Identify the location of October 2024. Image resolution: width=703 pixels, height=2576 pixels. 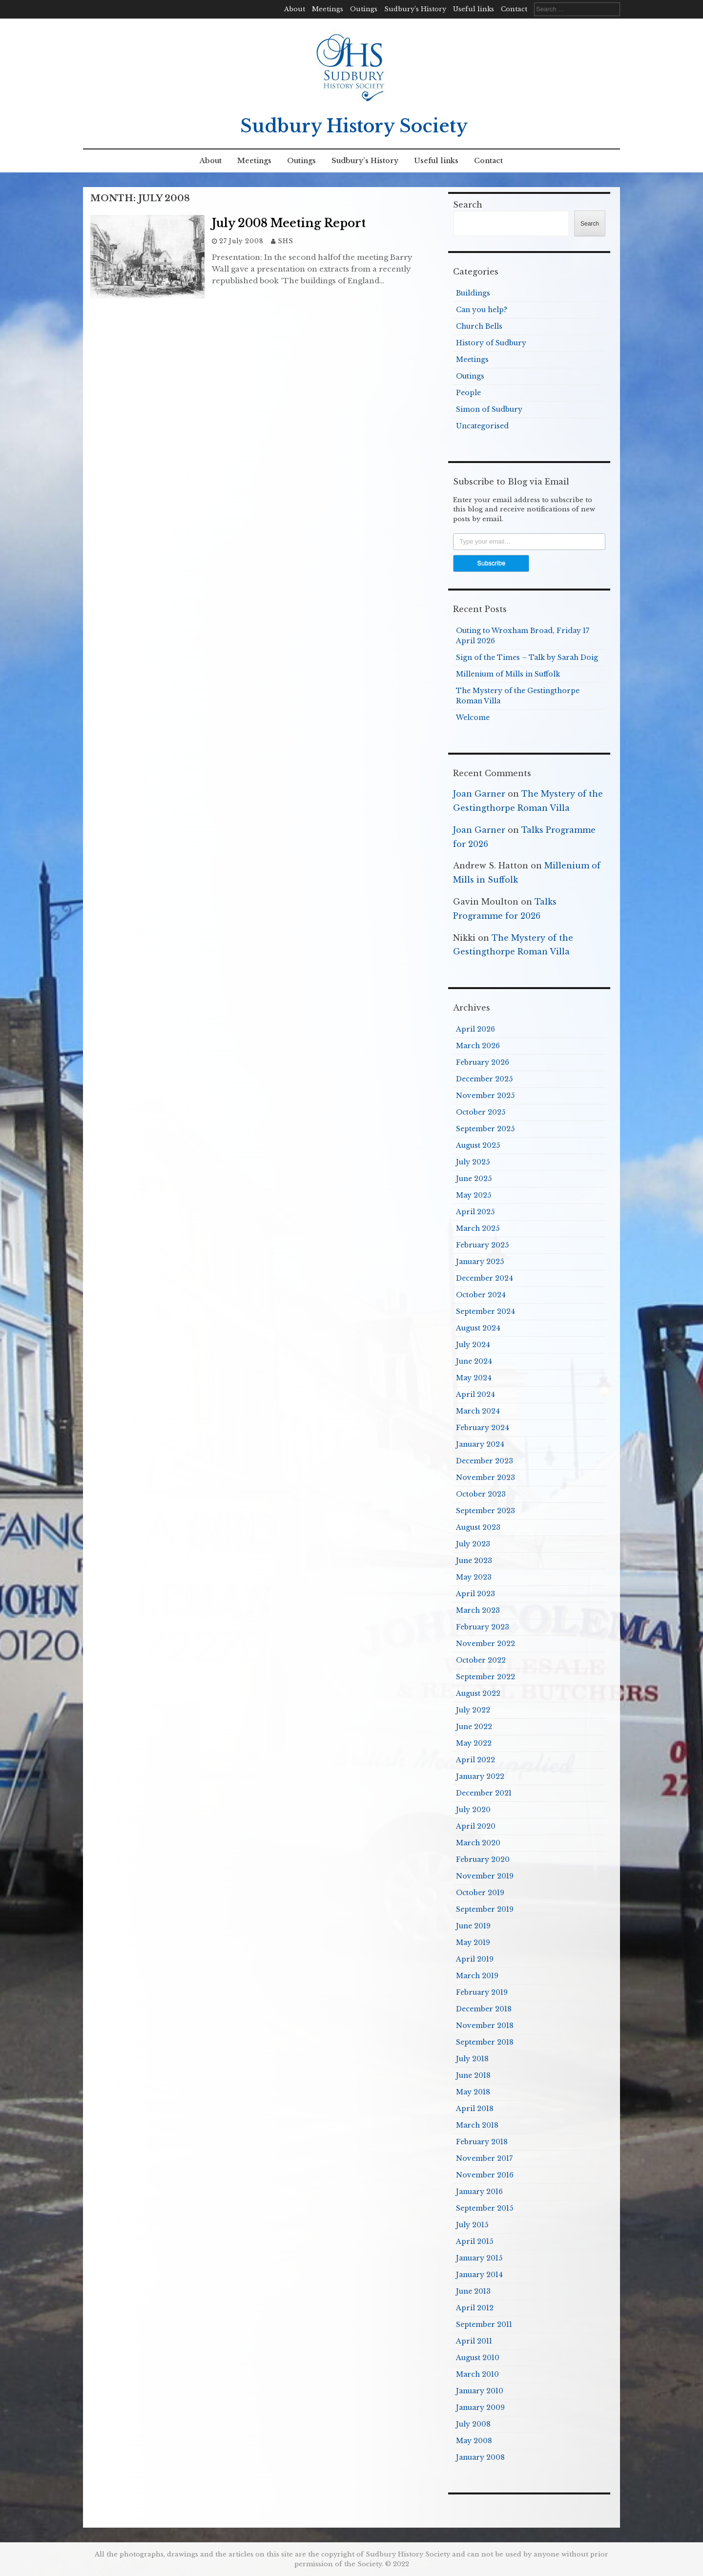
(481, 1294).